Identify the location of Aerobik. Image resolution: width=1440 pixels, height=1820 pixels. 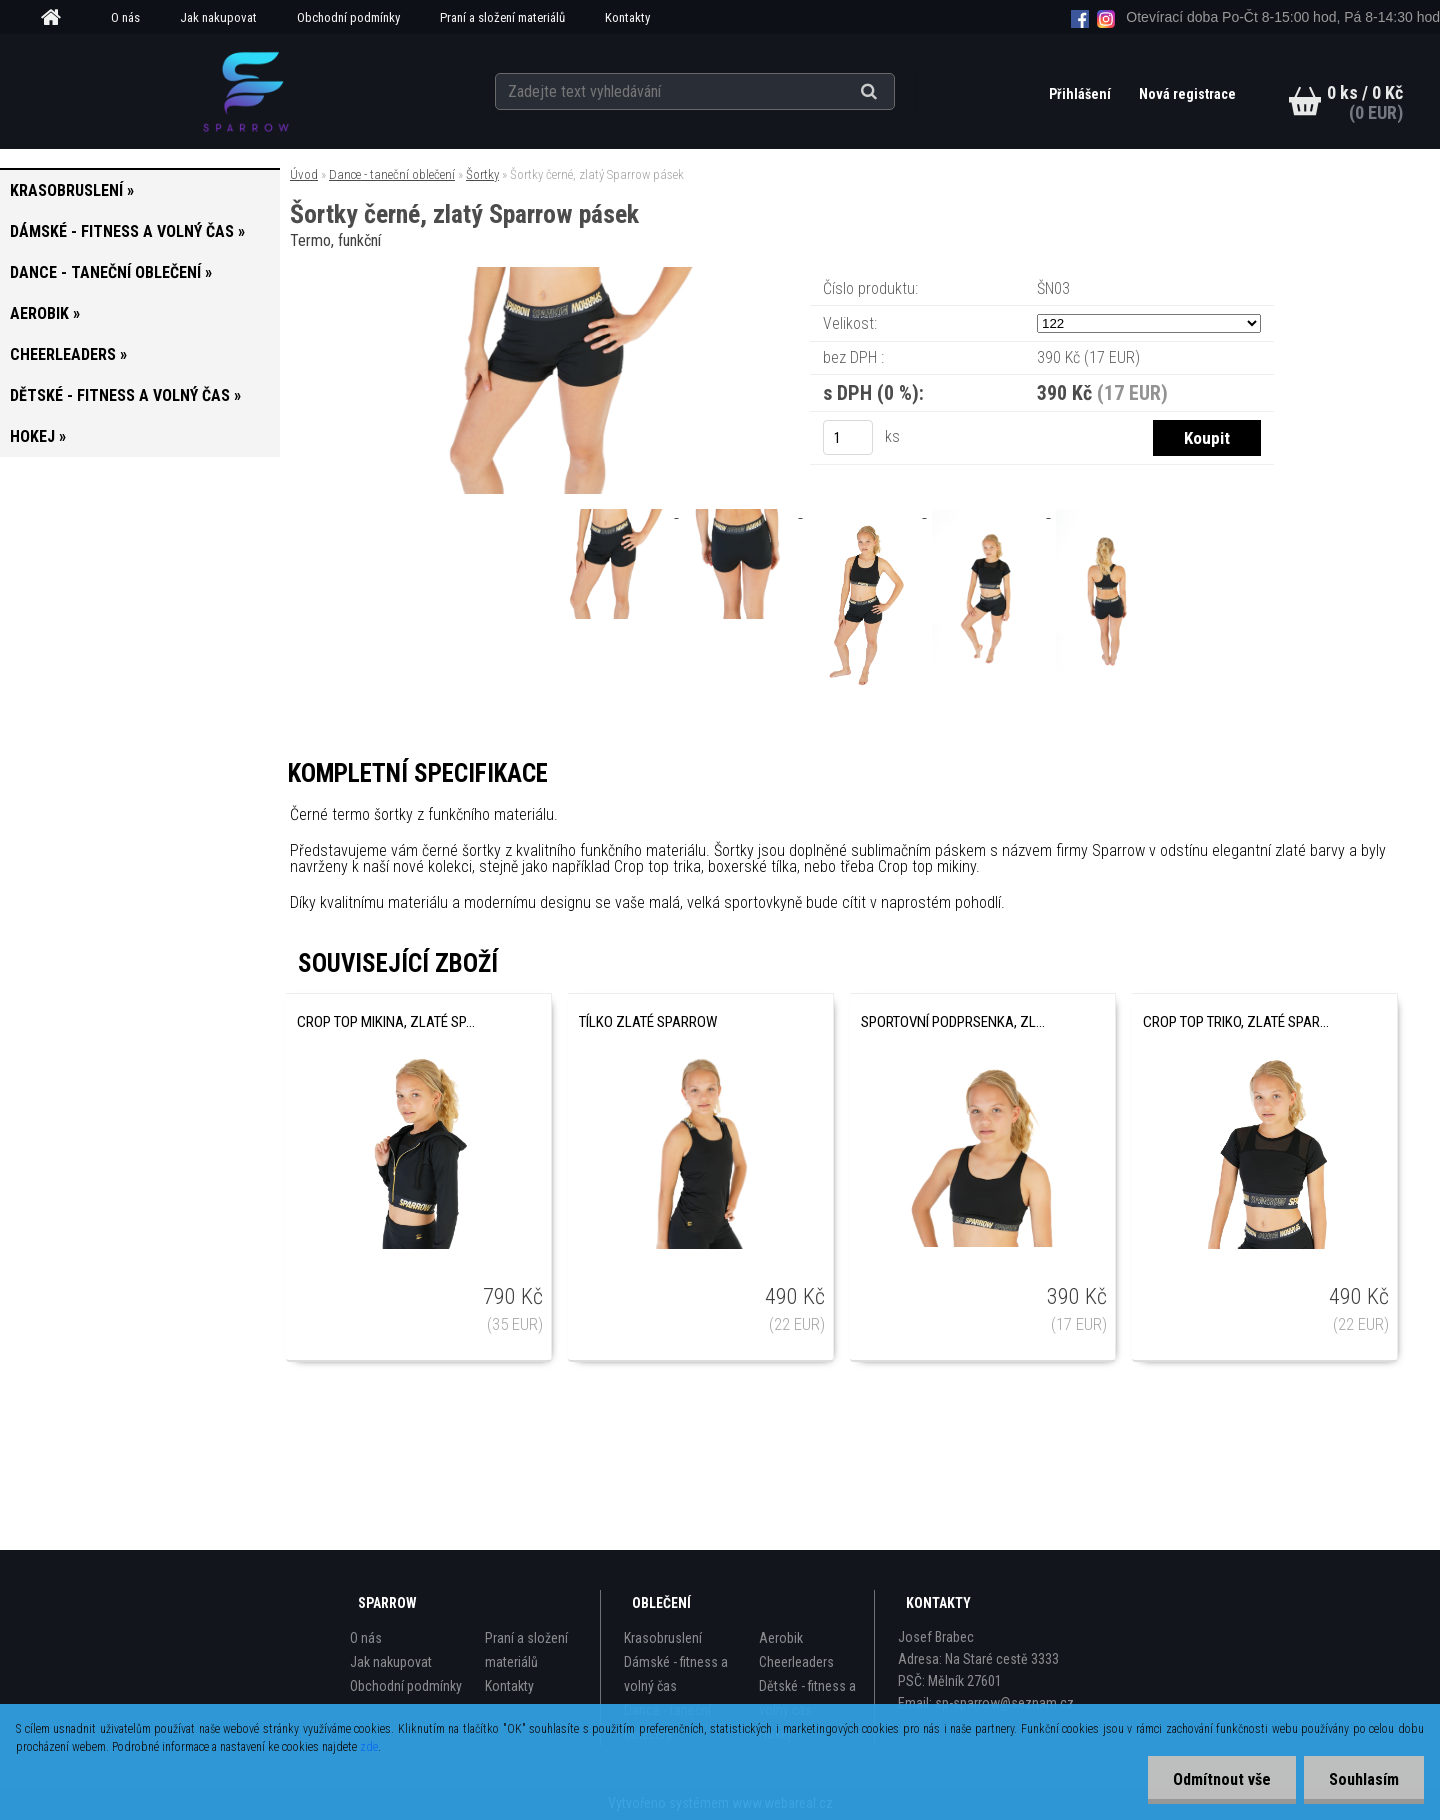
(781, 1638).